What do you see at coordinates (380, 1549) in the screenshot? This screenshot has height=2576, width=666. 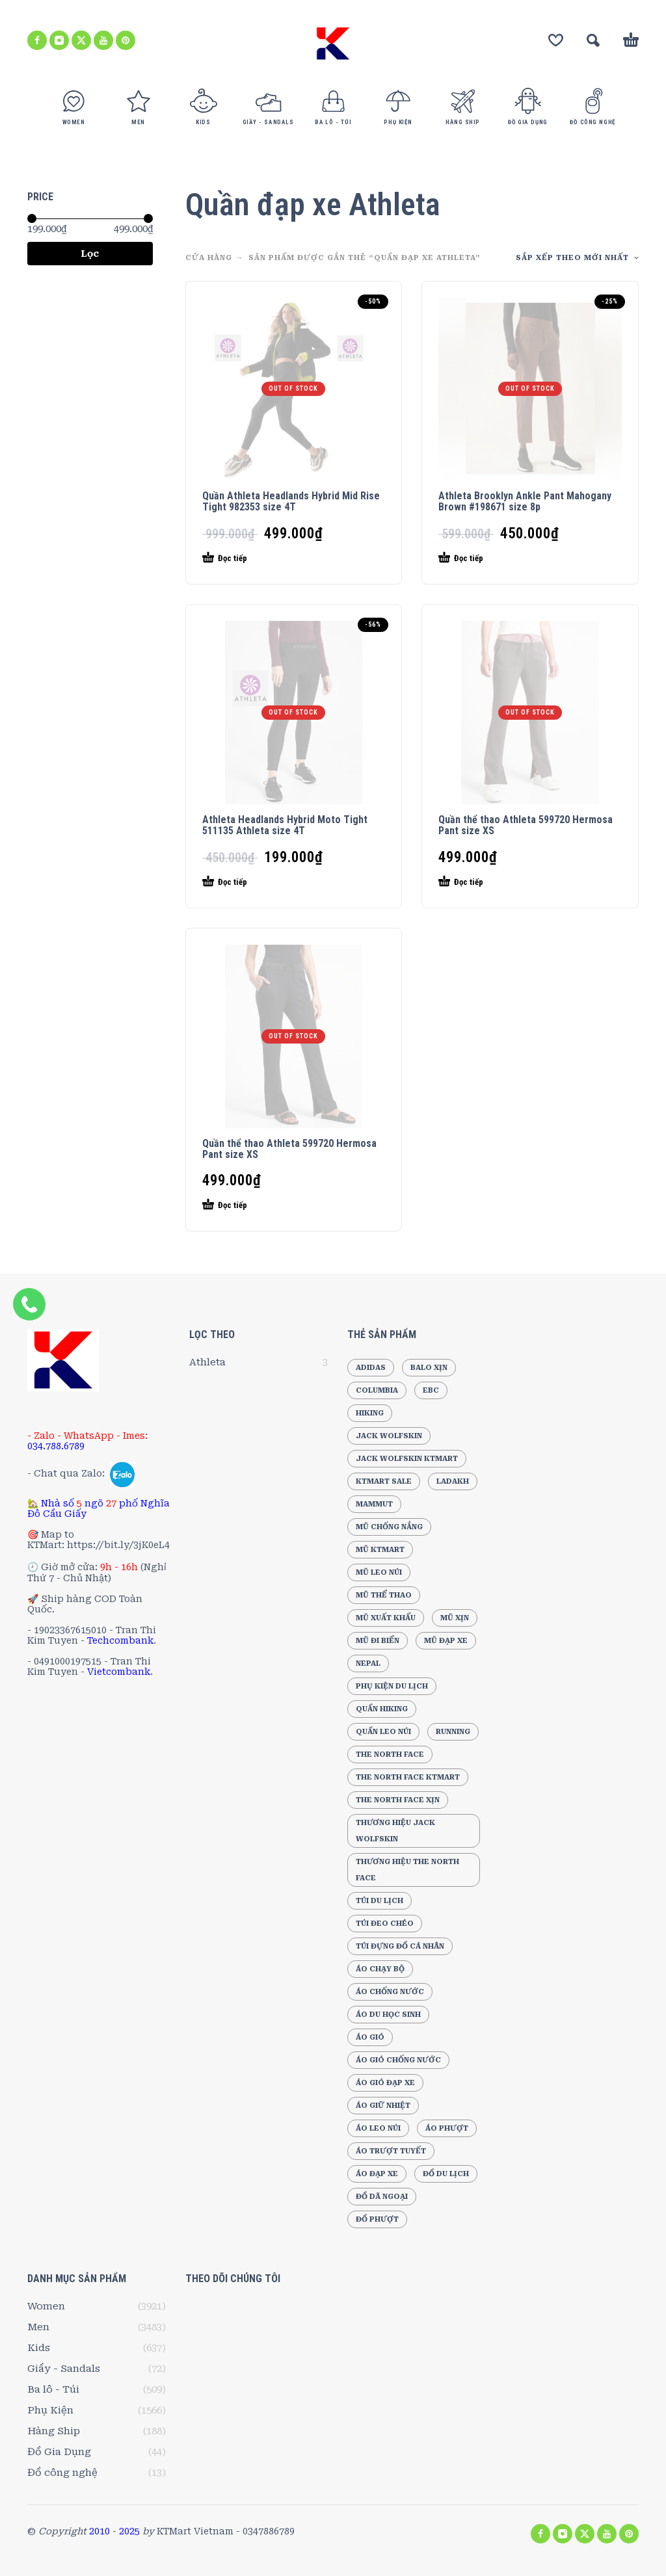 I see `Mũ KTMart [Mũ KTMart (268 sản phẩm)]` at bounding box center [380, 1549].